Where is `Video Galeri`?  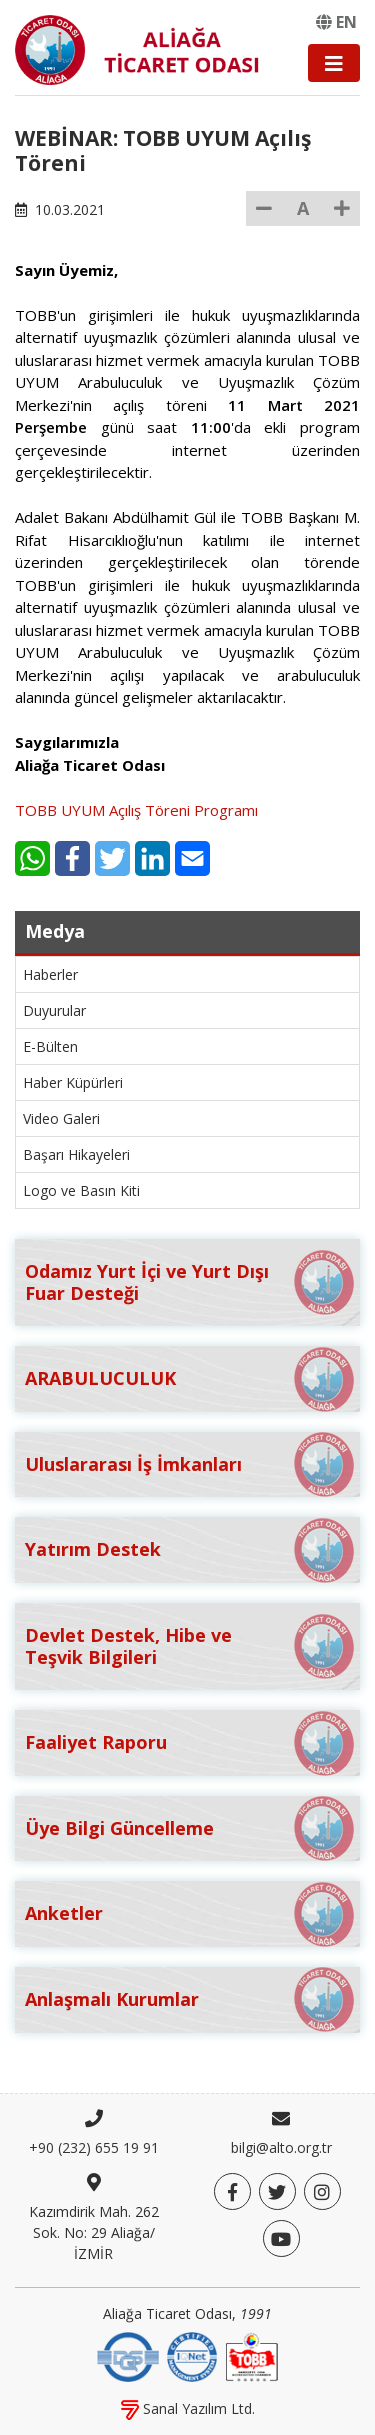
Video Galeri is located at coordinates (61, 1118).